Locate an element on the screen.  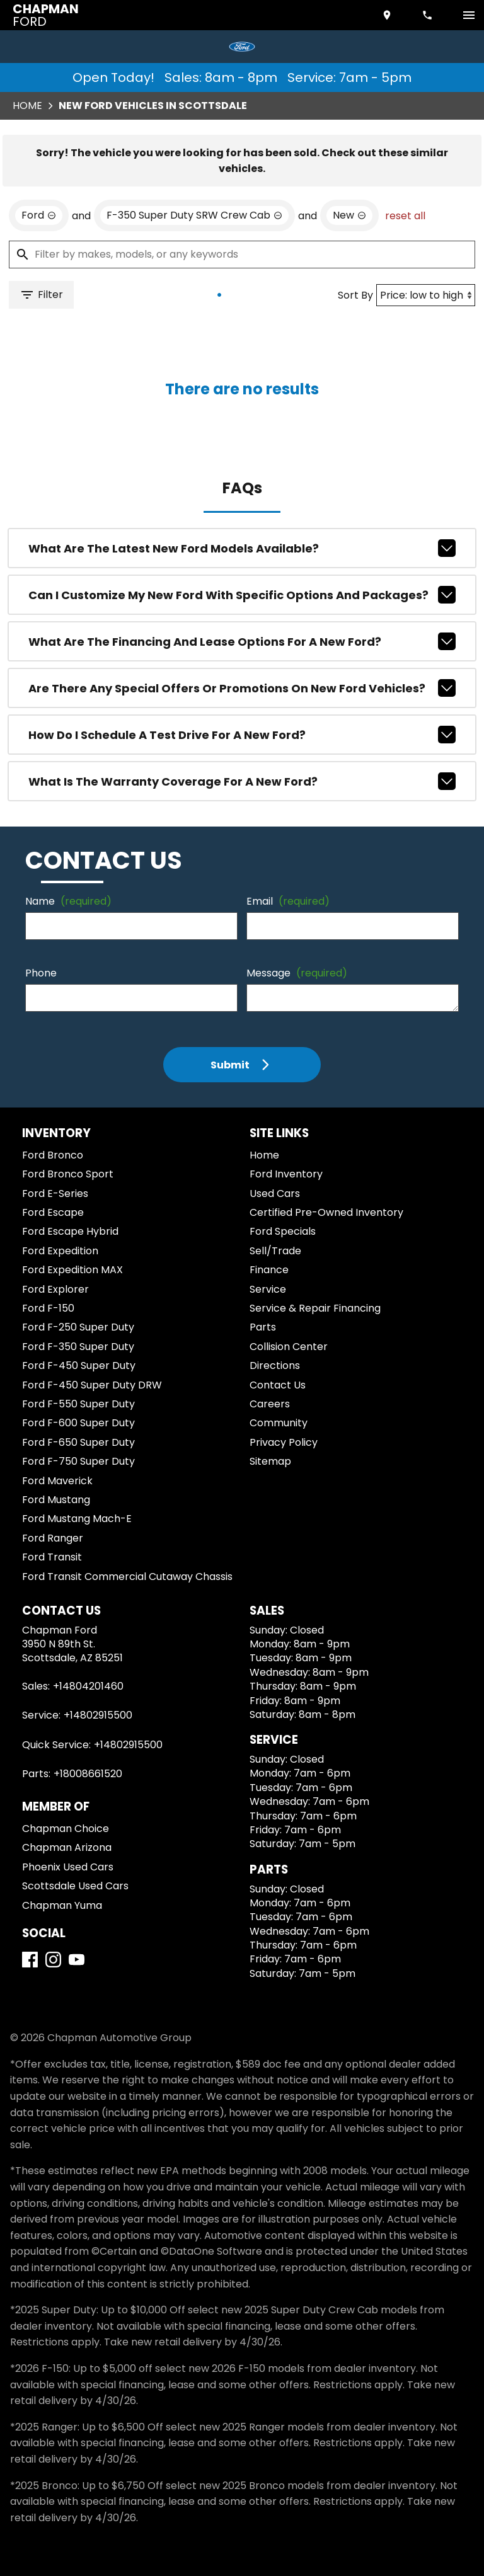
Ford Specials is located at coordinates (283, 1231).